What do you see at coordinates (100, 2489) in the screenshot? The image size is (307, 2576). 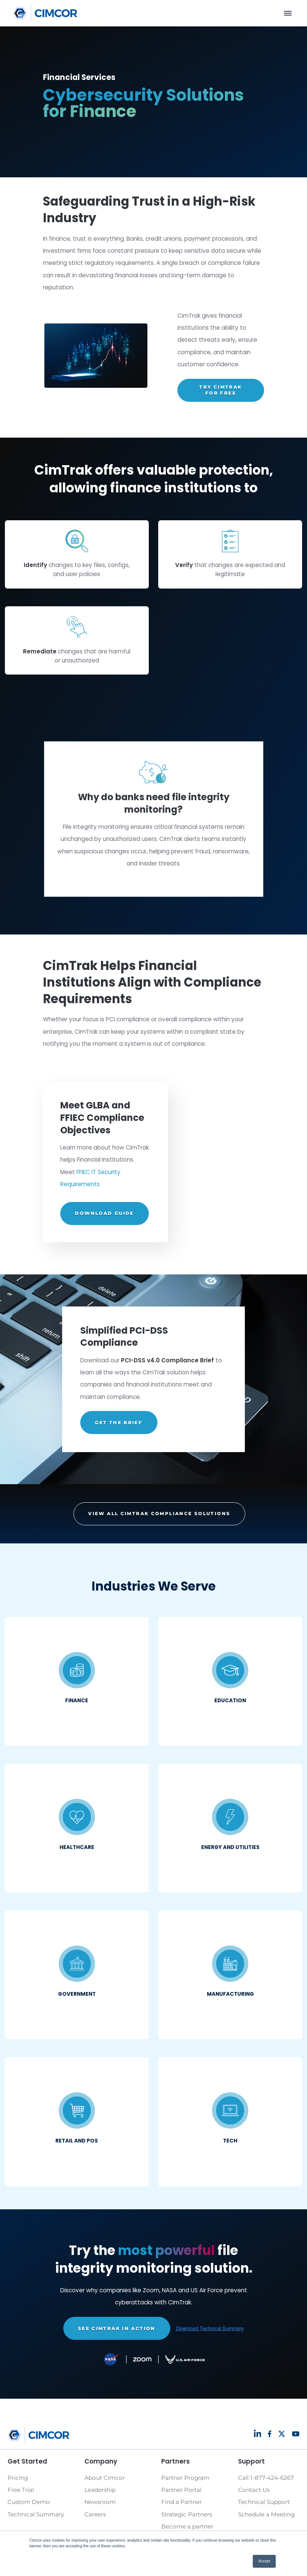 I see `Leadership [Link to Leadership page]` at bounding box center [100, 2489].